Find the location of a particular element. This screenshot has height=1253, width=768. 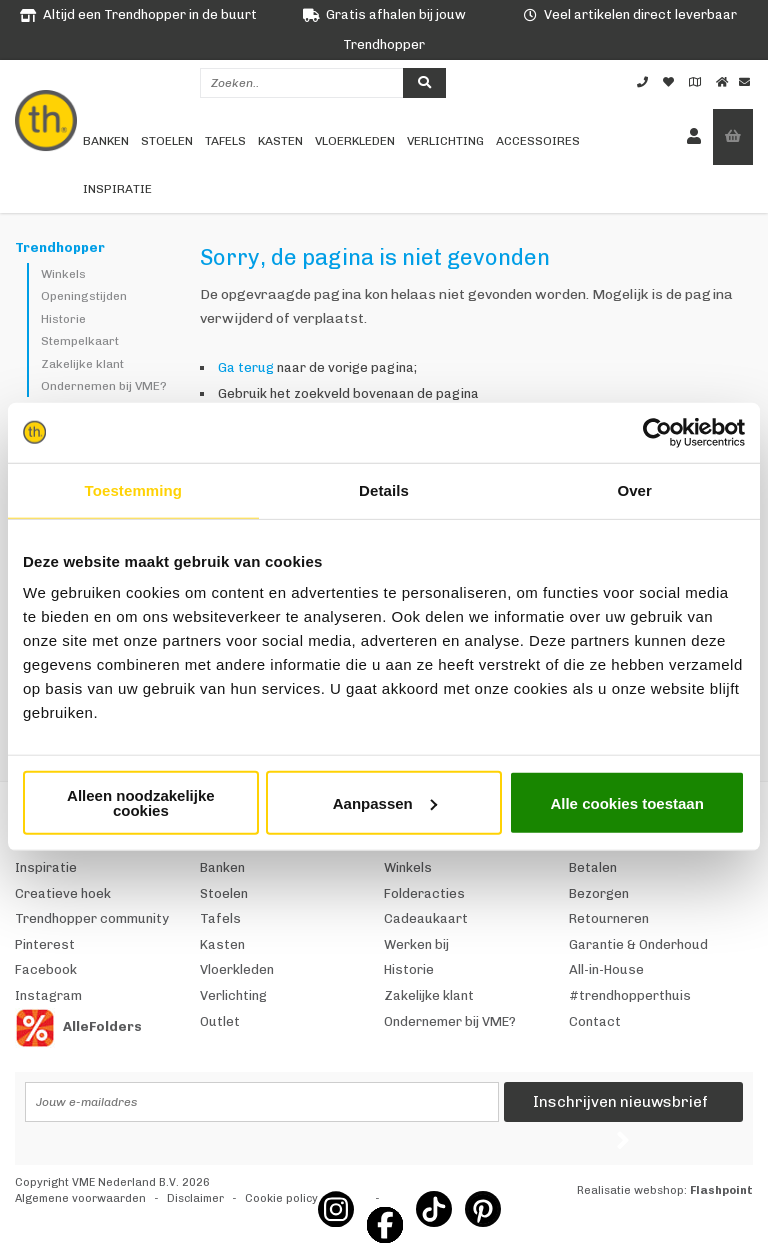

Instagram is located at coordinates (48, 995).